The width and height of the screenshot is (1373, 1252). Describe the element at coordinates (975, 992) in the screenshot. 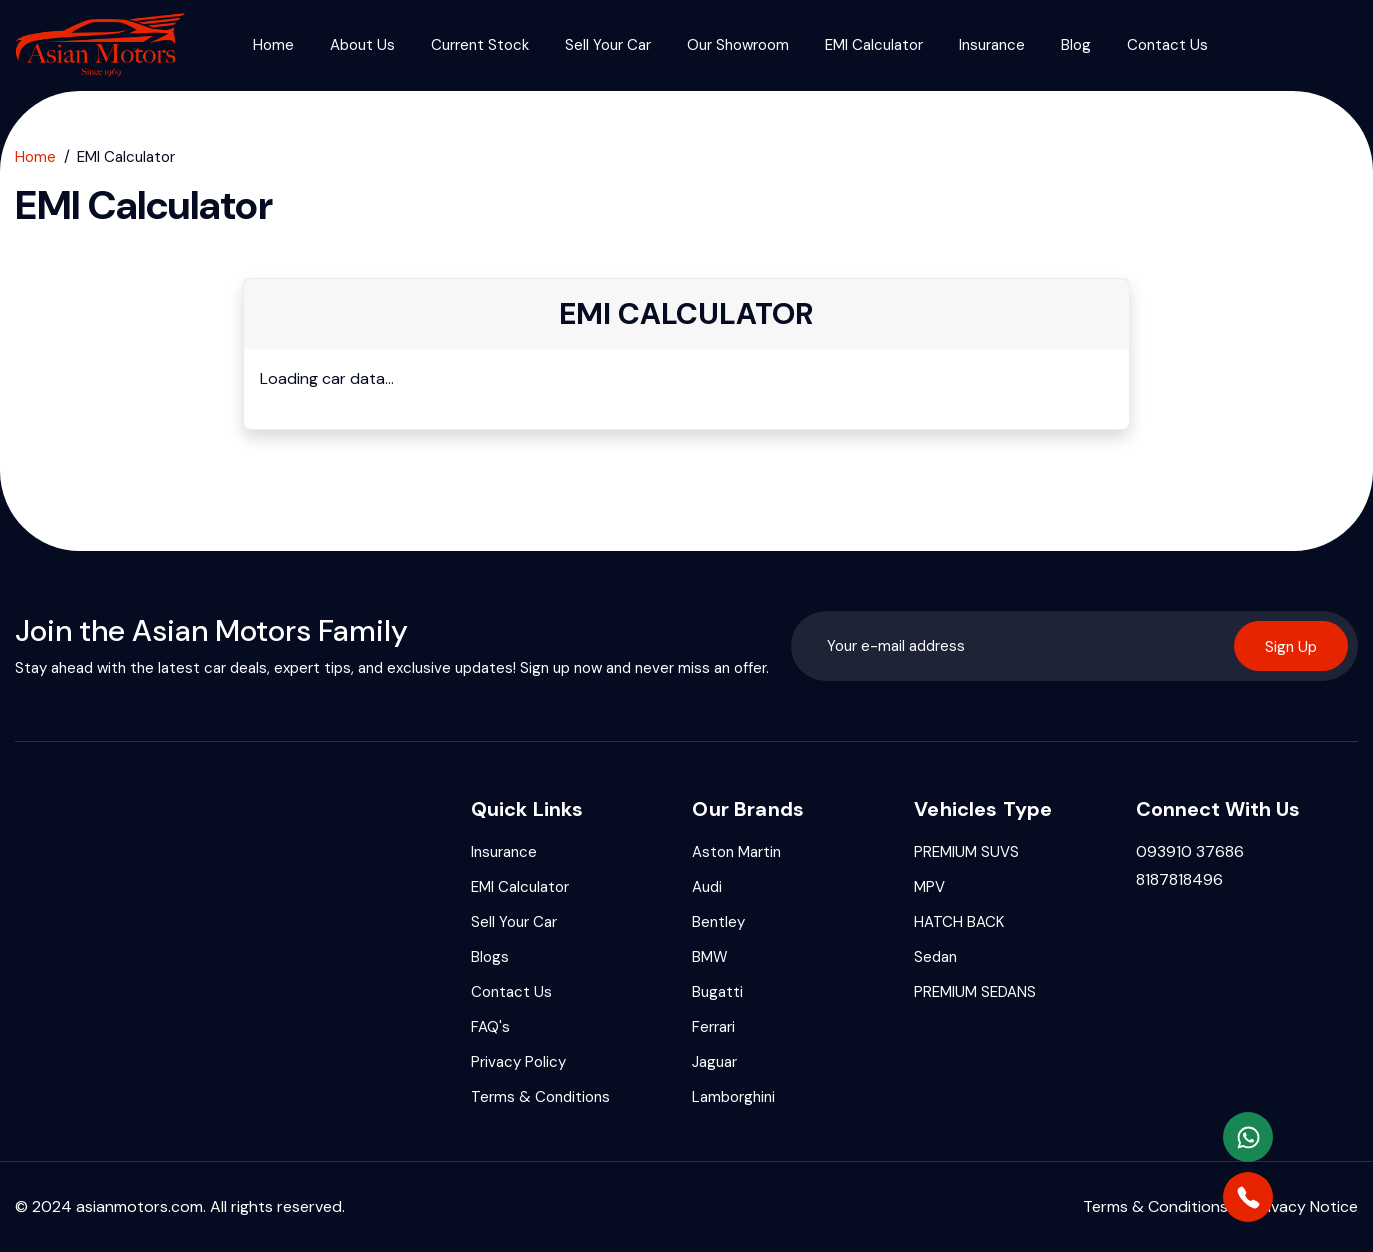

I see `⁠PREMIUM SEDANS` at that location.